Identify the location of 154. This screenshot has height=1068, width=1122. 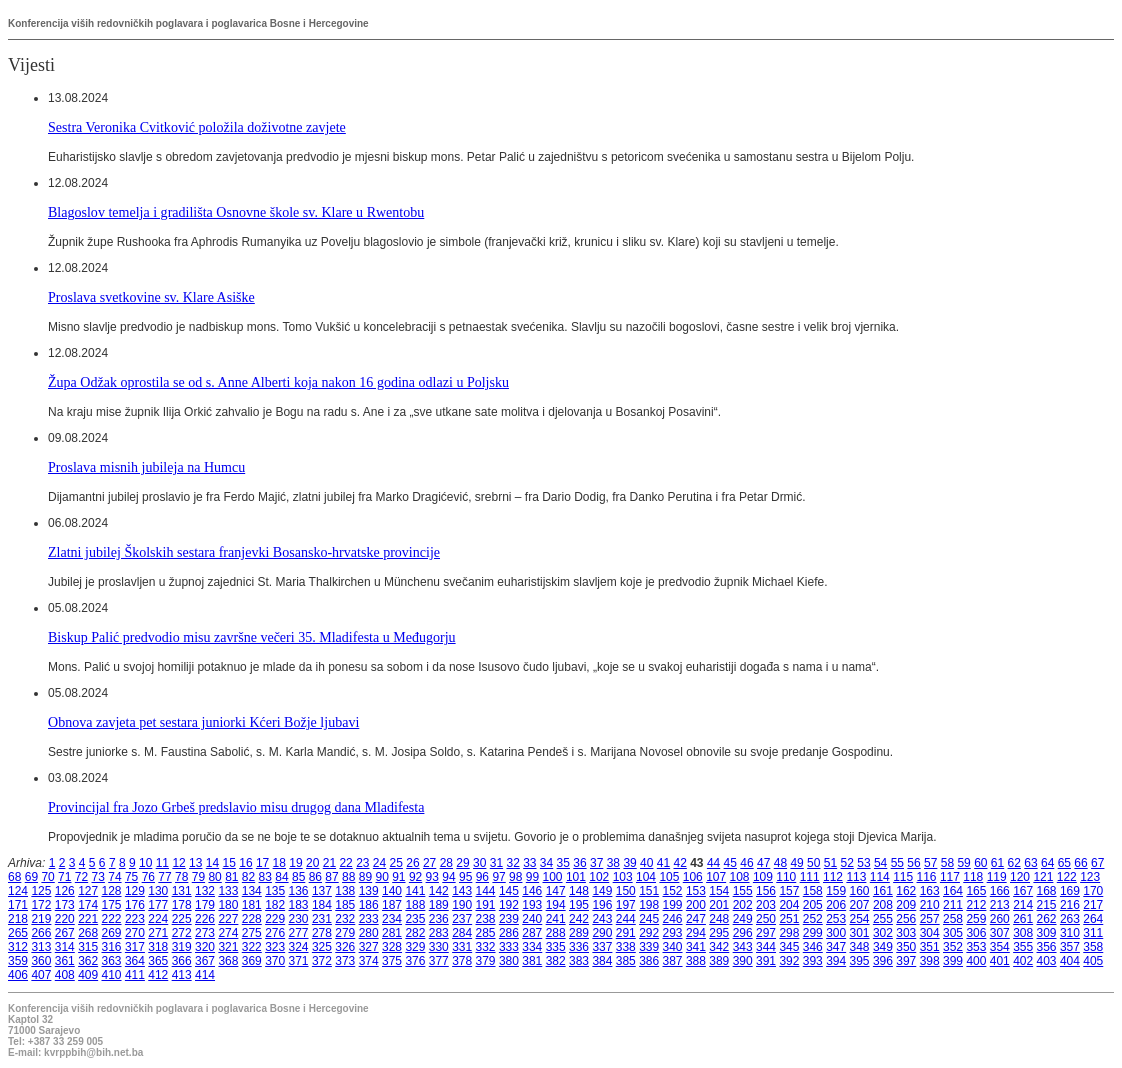
(719, 891).